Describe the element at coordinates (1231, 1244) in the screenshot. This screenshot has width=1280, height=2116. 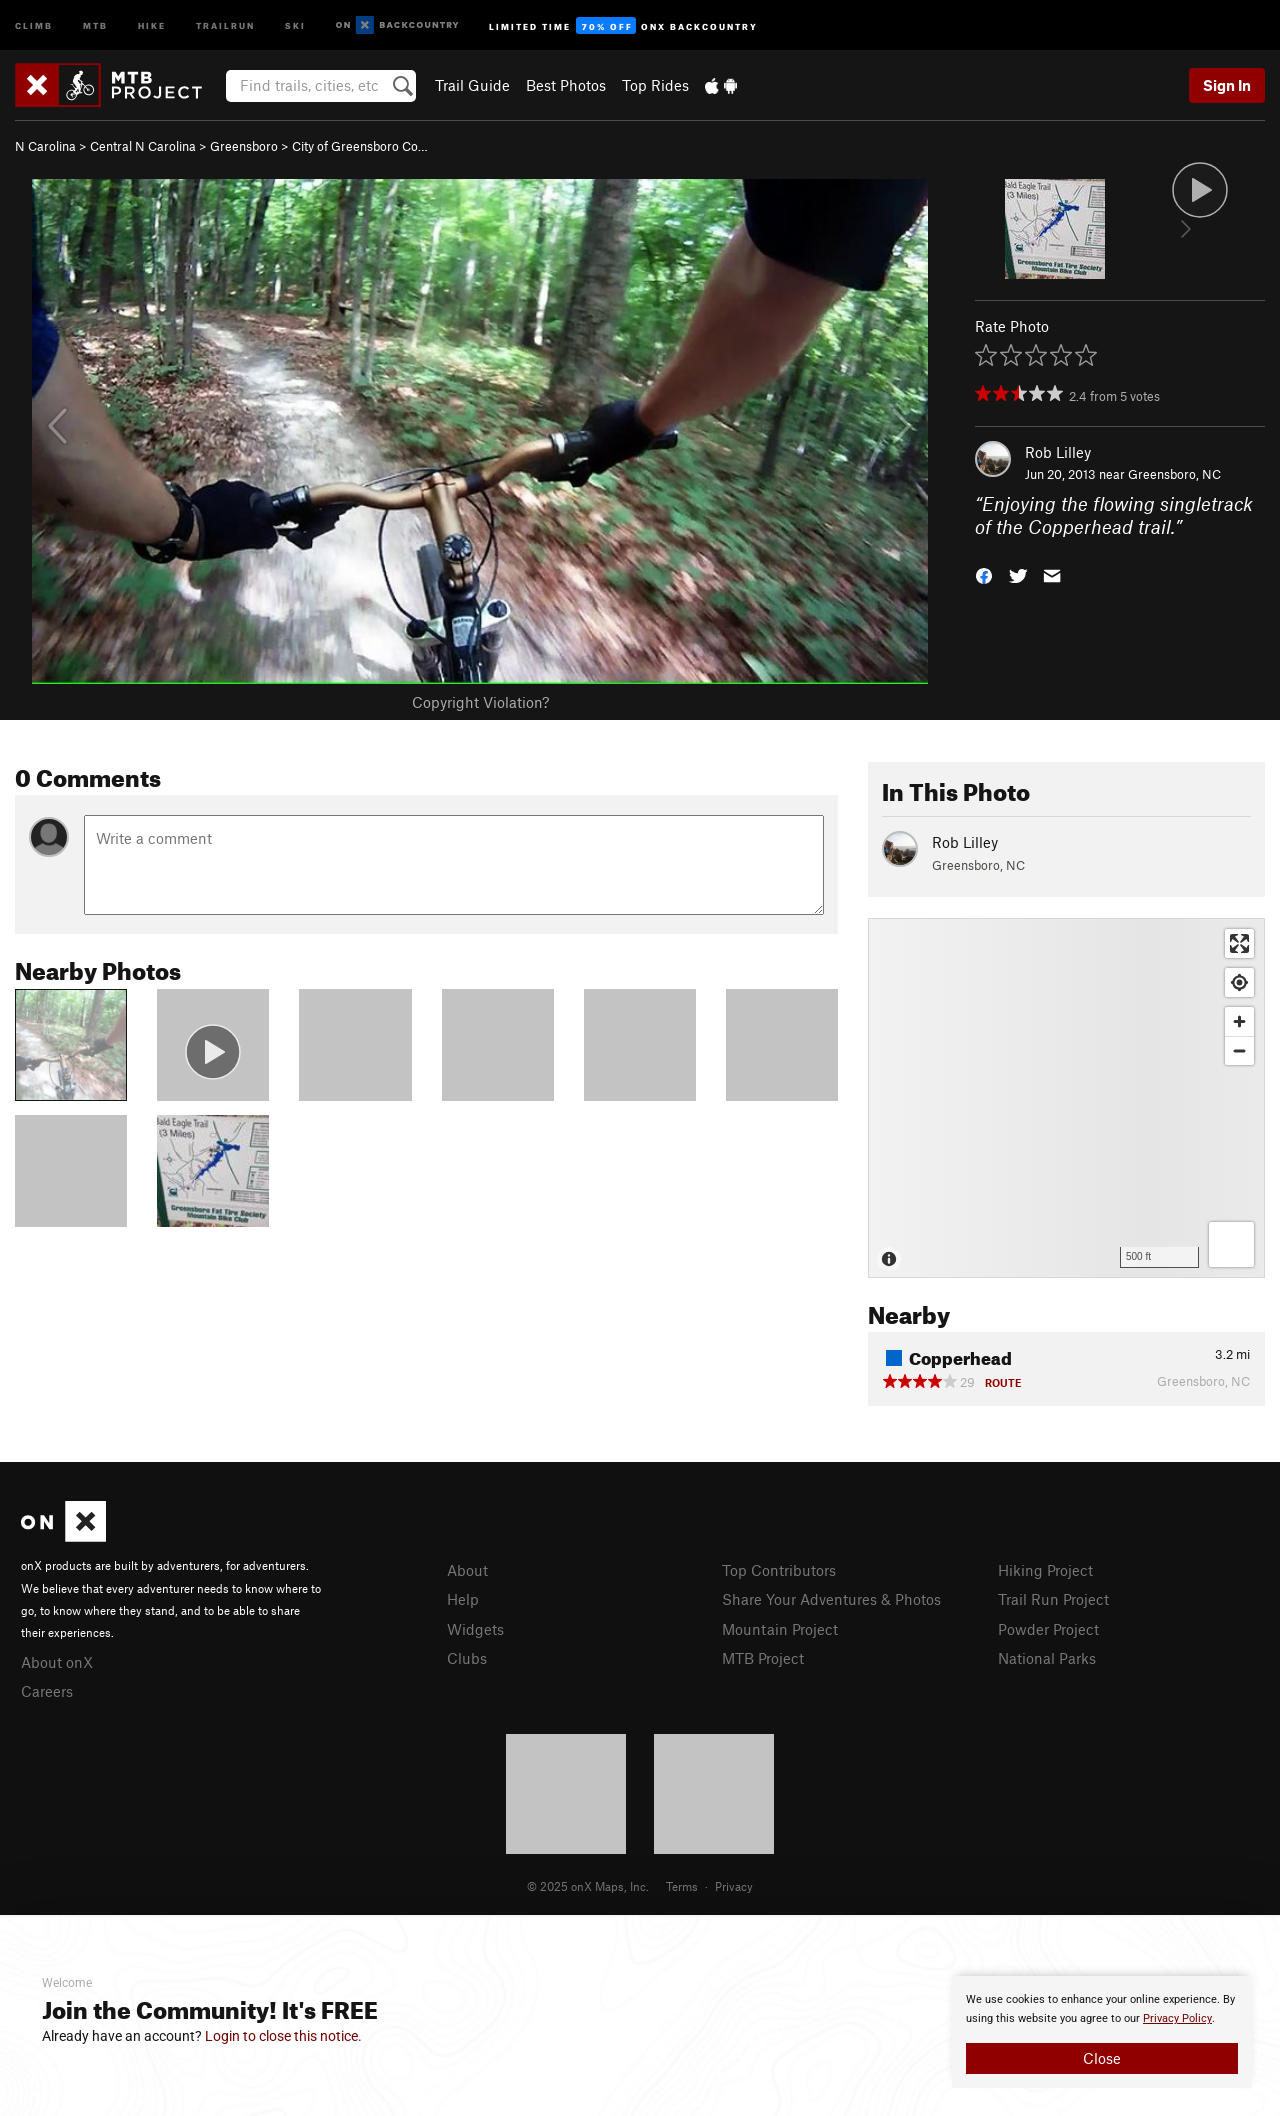
I see `[Options]` at that location.